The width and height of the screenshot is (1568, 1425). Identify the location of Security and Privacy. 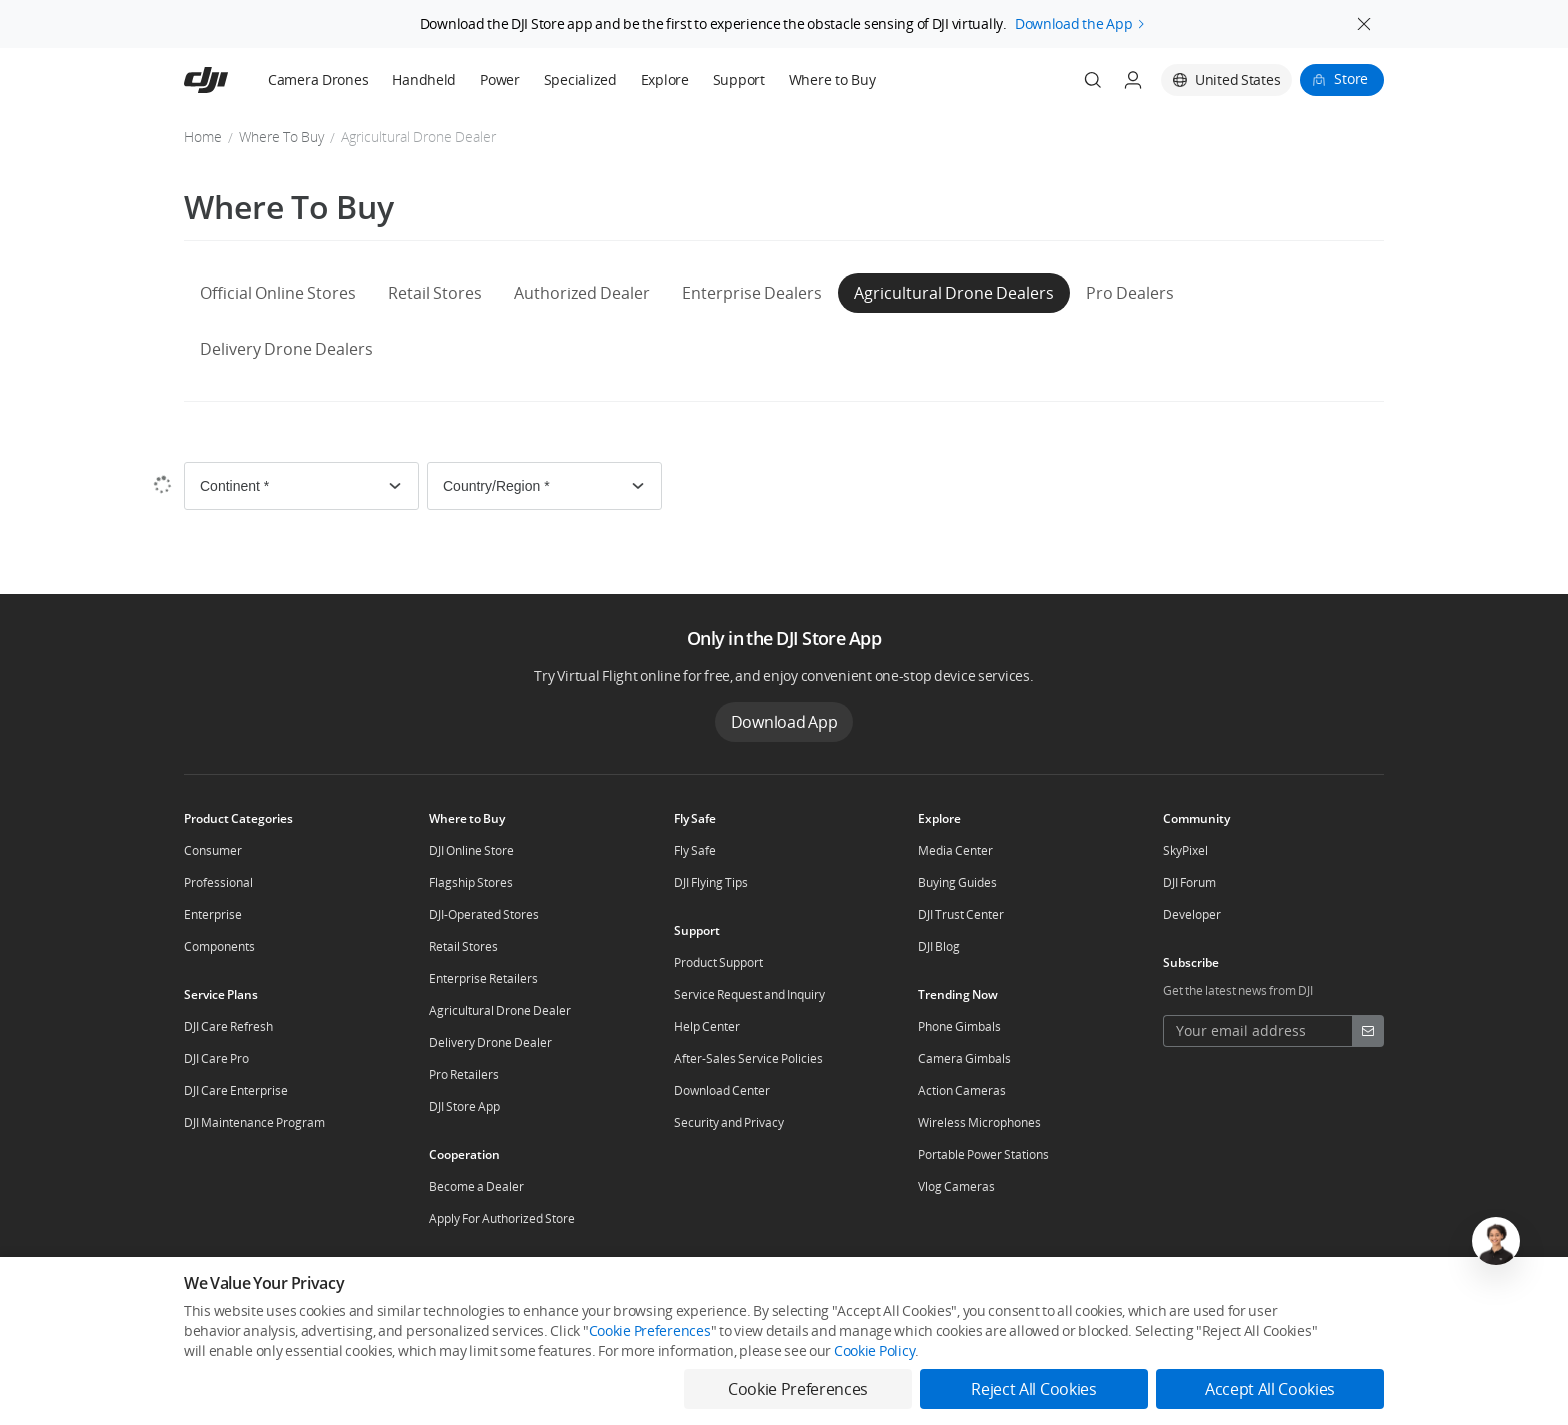
(729, 1122).